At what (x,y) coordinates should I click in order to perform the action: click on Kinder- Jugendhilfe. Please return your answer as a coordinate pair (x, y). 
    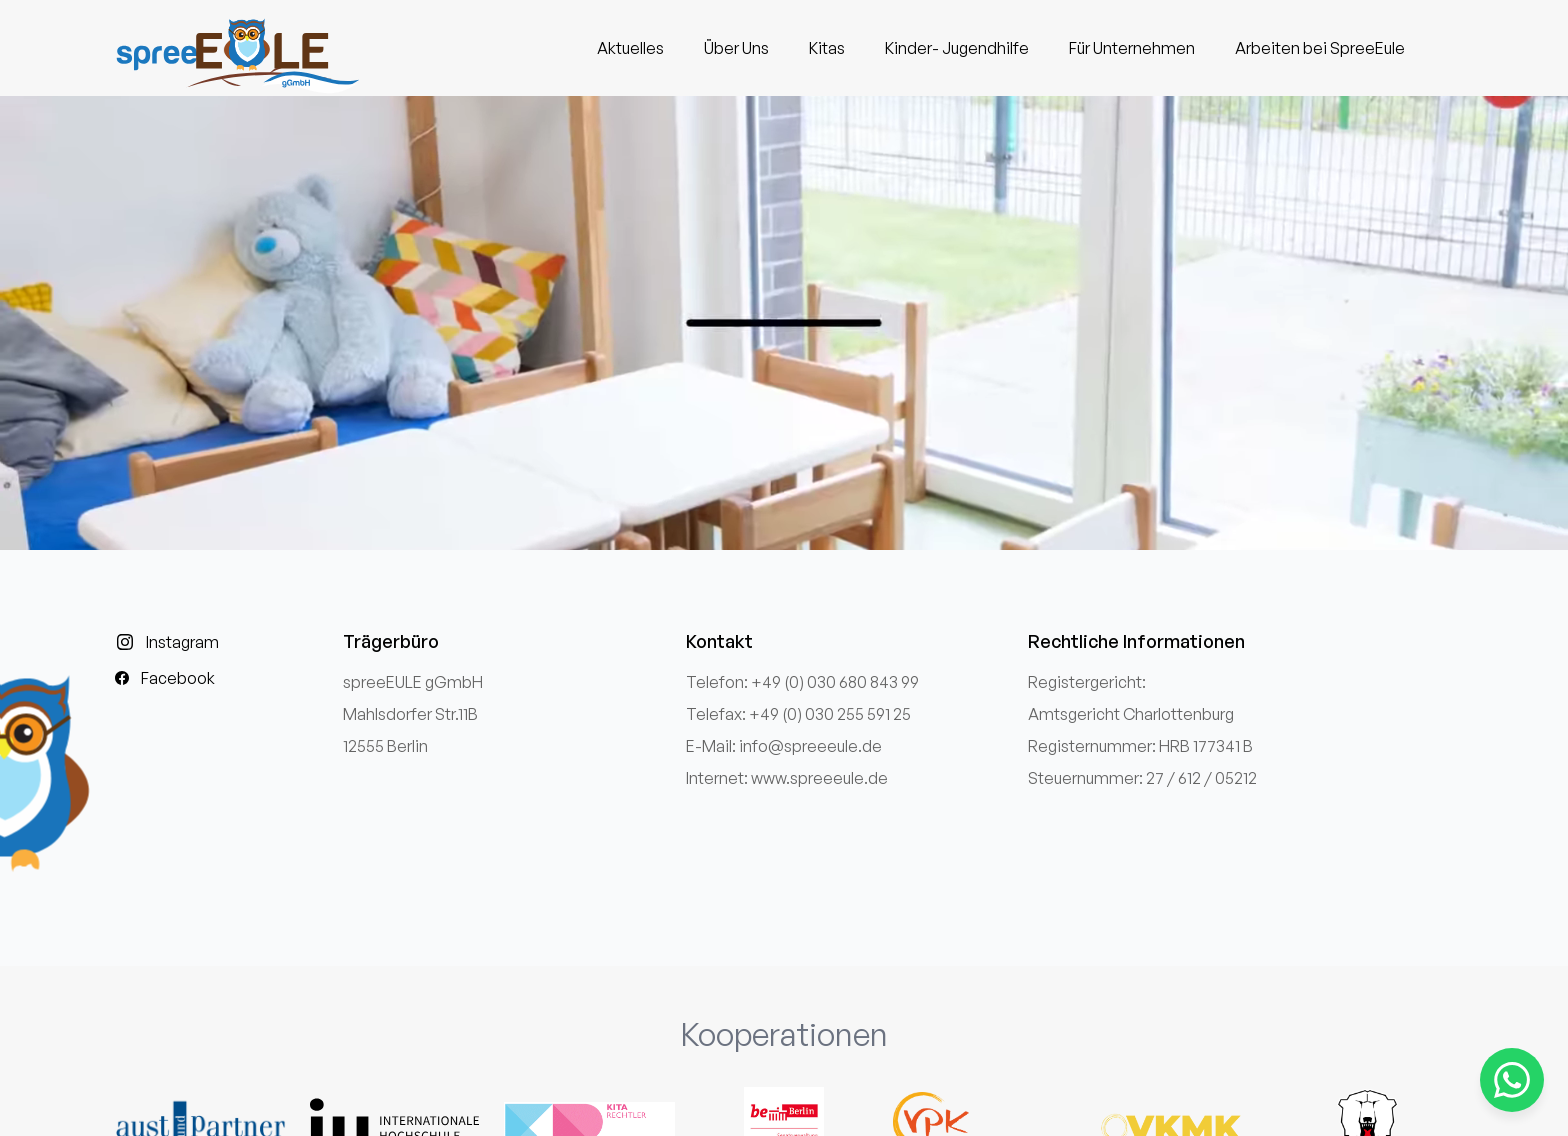
    Looking at the image, I should click on (957, 48).